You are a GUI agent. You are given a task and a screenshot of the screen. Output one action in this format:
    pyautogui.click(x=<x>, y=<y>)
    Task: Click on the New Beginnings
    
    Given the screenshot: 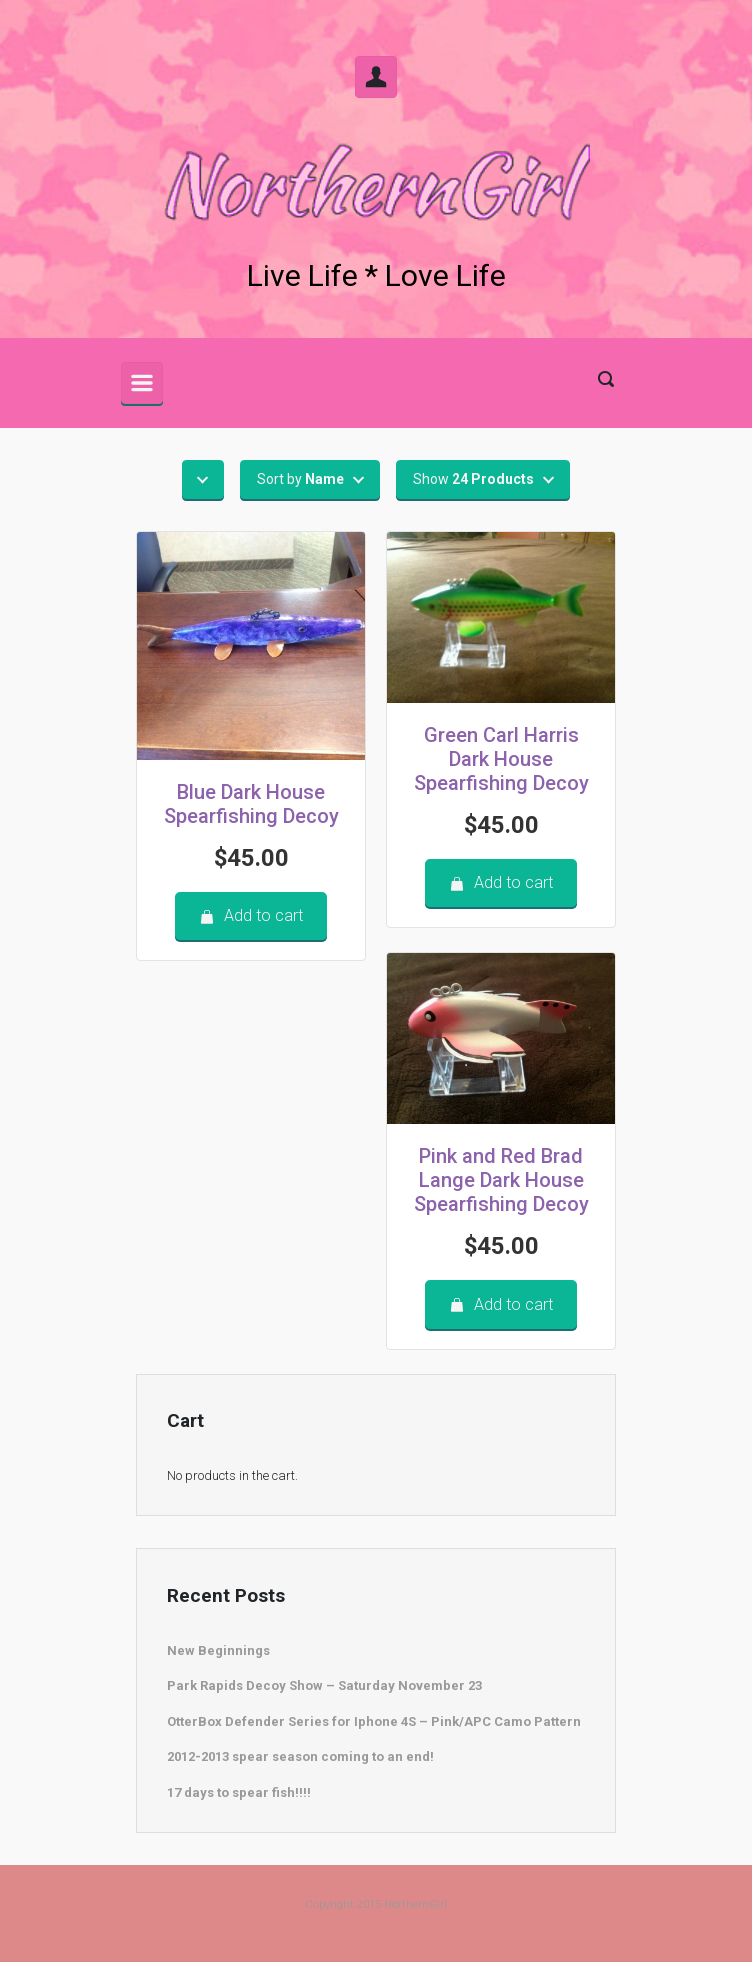 What is the action you would take?
    pyautogui.click(x=218, y=1650)
    